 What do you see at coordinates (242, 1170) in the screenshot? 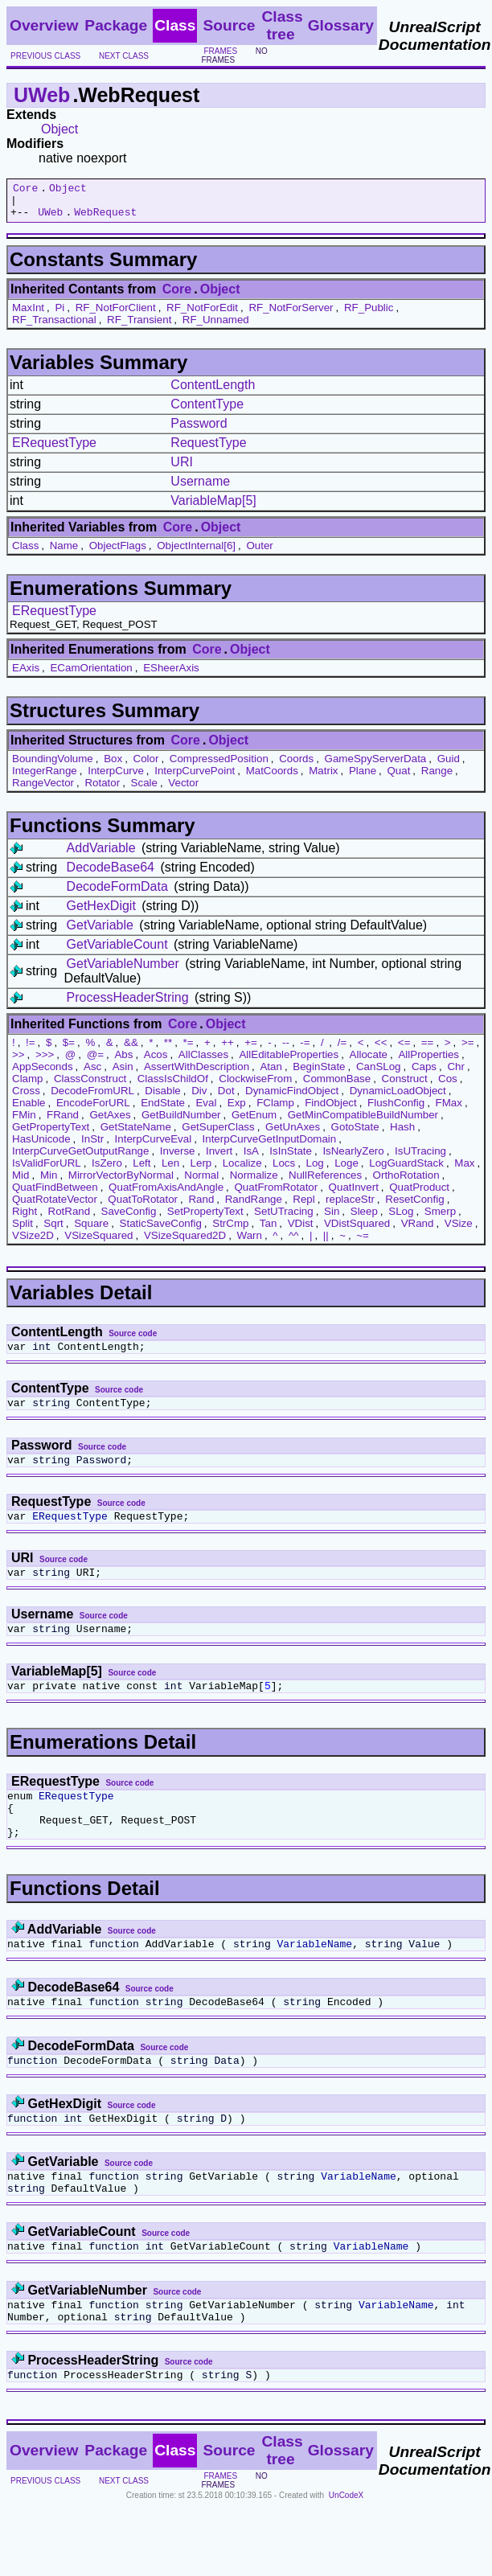
I see `Localize` at bounding box center [242, 1170].